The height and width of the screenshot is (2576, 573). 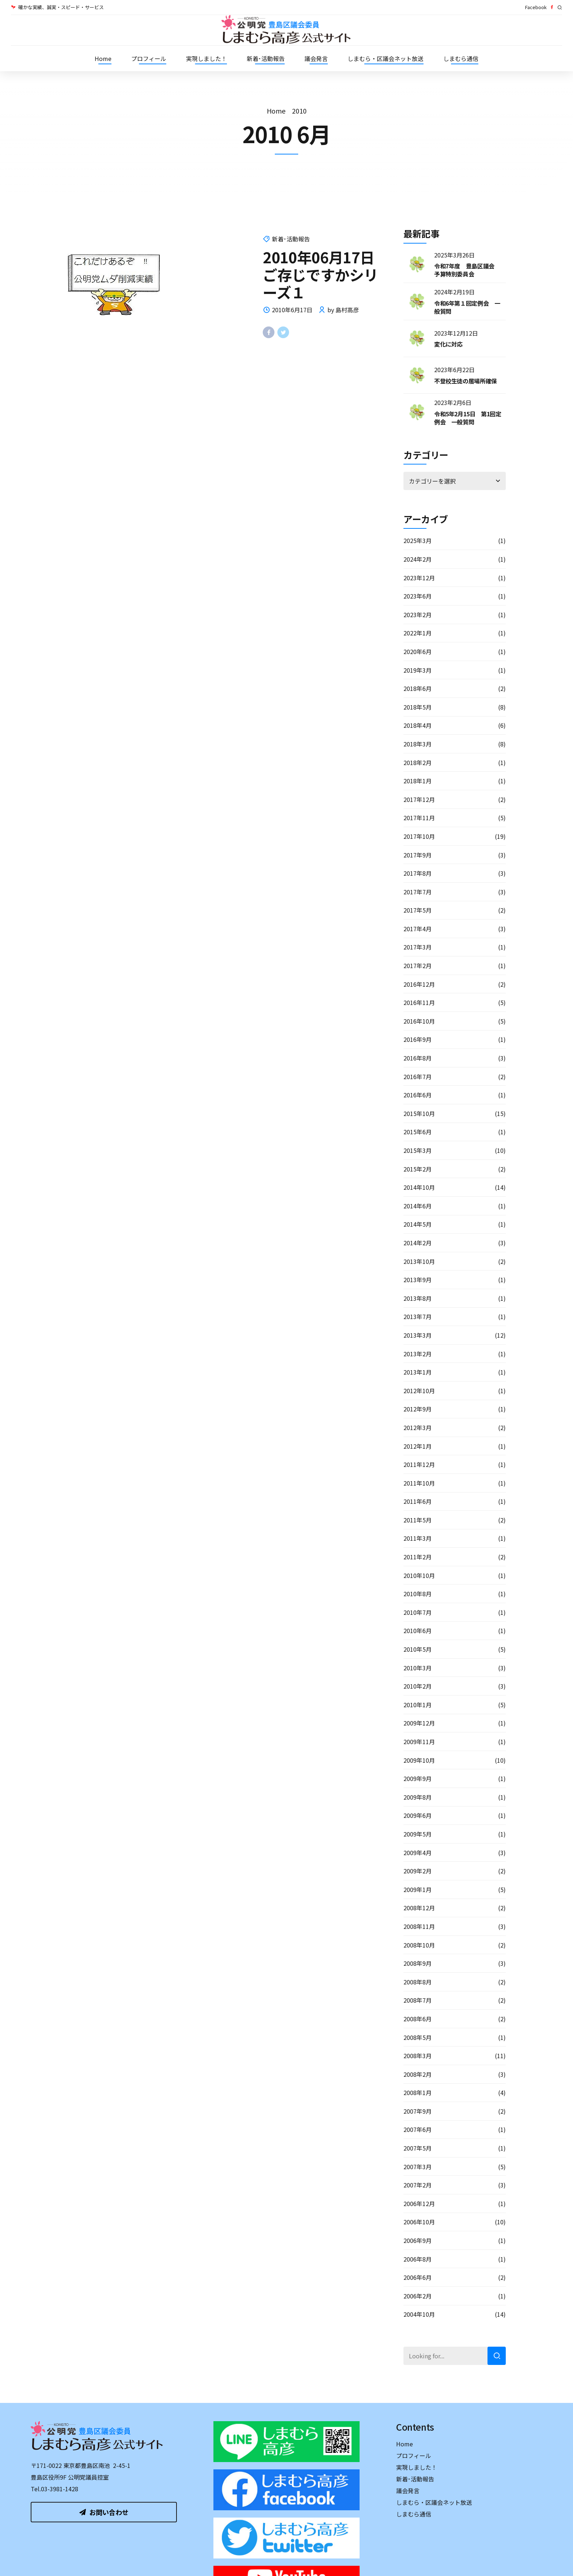 I want to click on 2006年10月, so click(x=419, y=2221).